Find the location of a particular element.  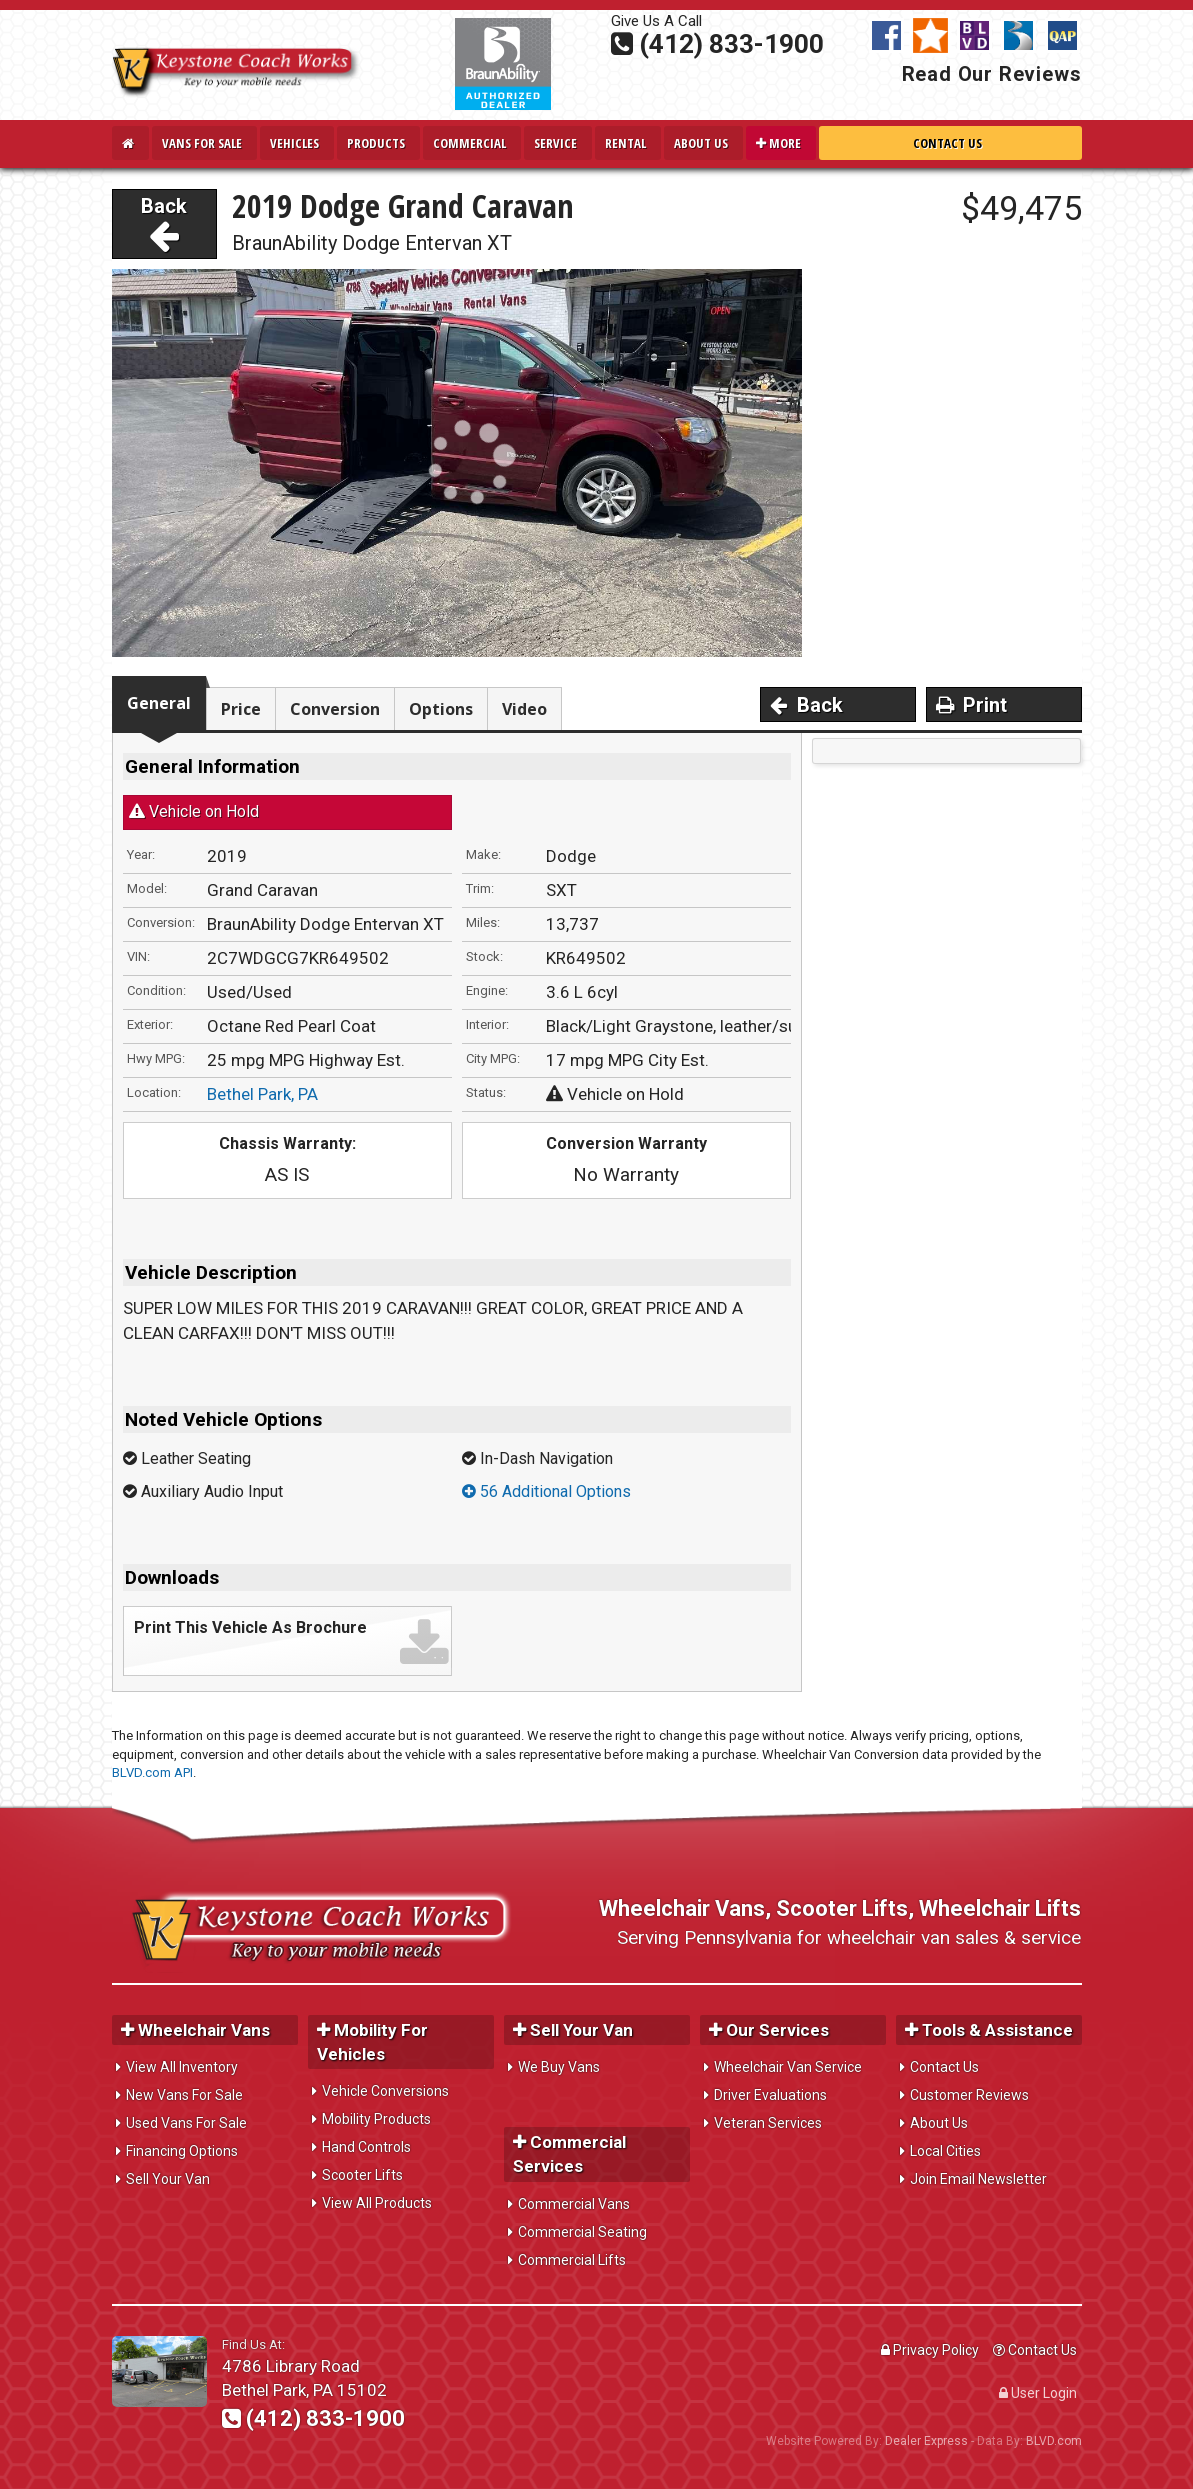

Mobility Products is located at coordinates (376, 2119).